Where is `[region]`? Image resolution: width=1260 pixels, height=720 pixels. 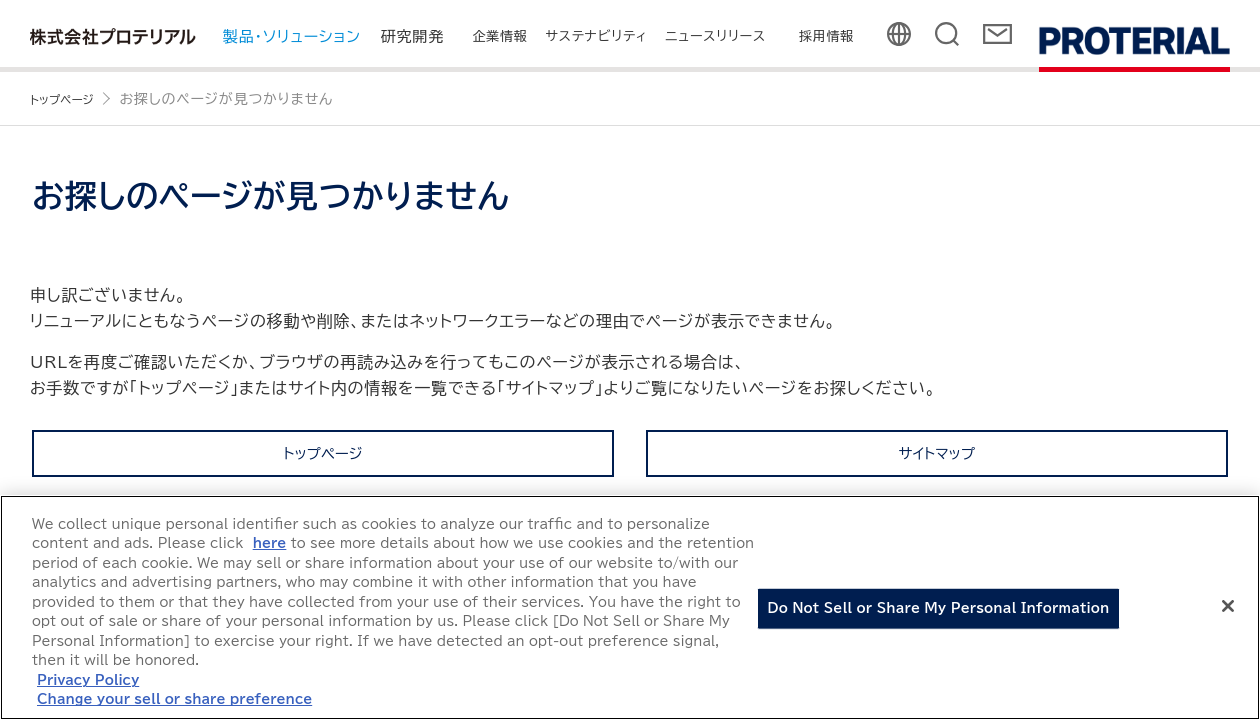
[region] is located at coordinates (630, 607).